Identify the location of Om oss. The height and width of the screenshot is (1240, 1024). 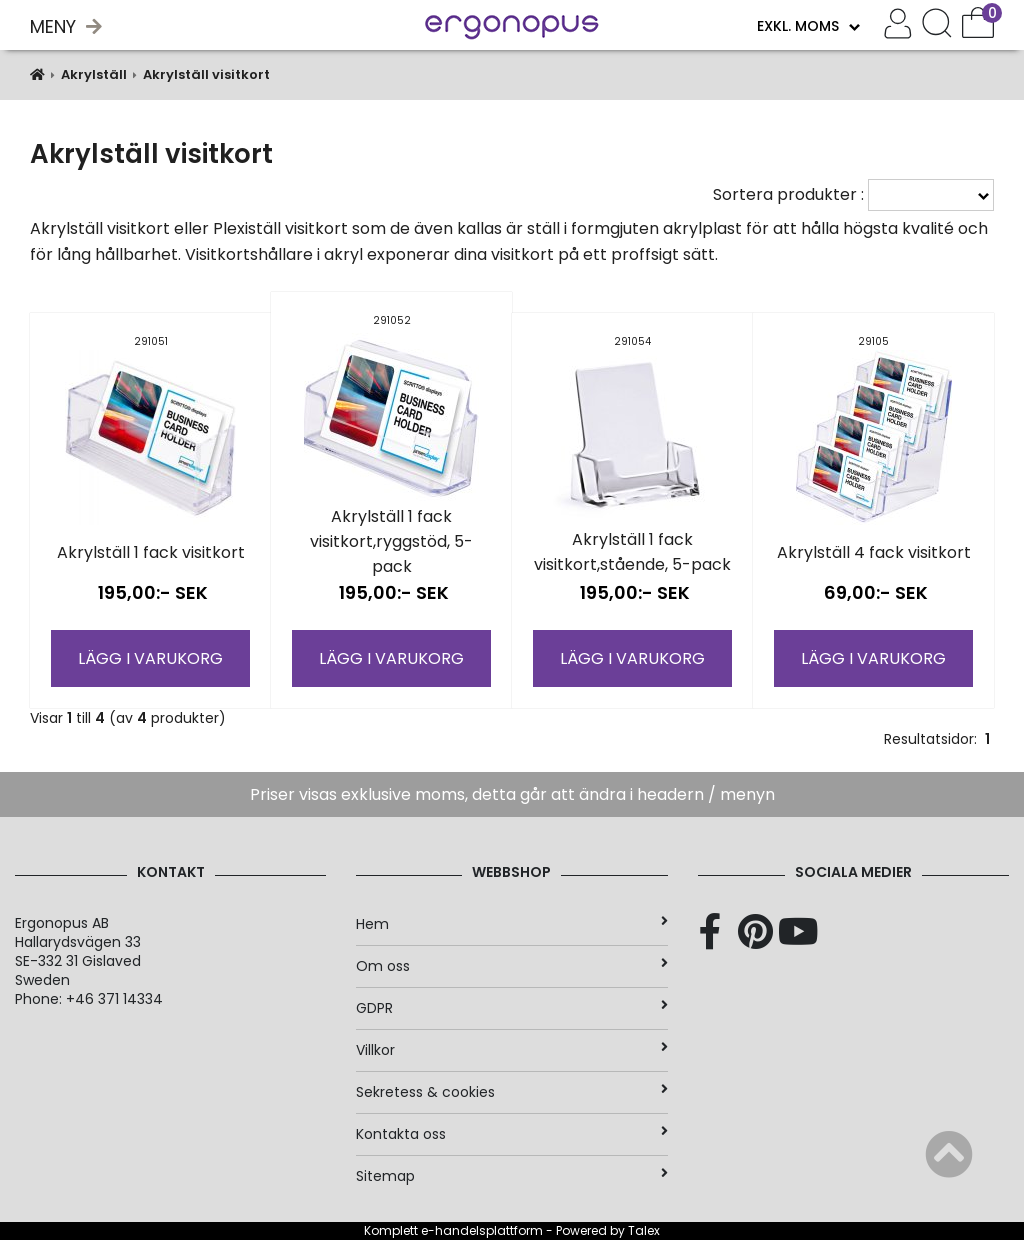
(511, 966).